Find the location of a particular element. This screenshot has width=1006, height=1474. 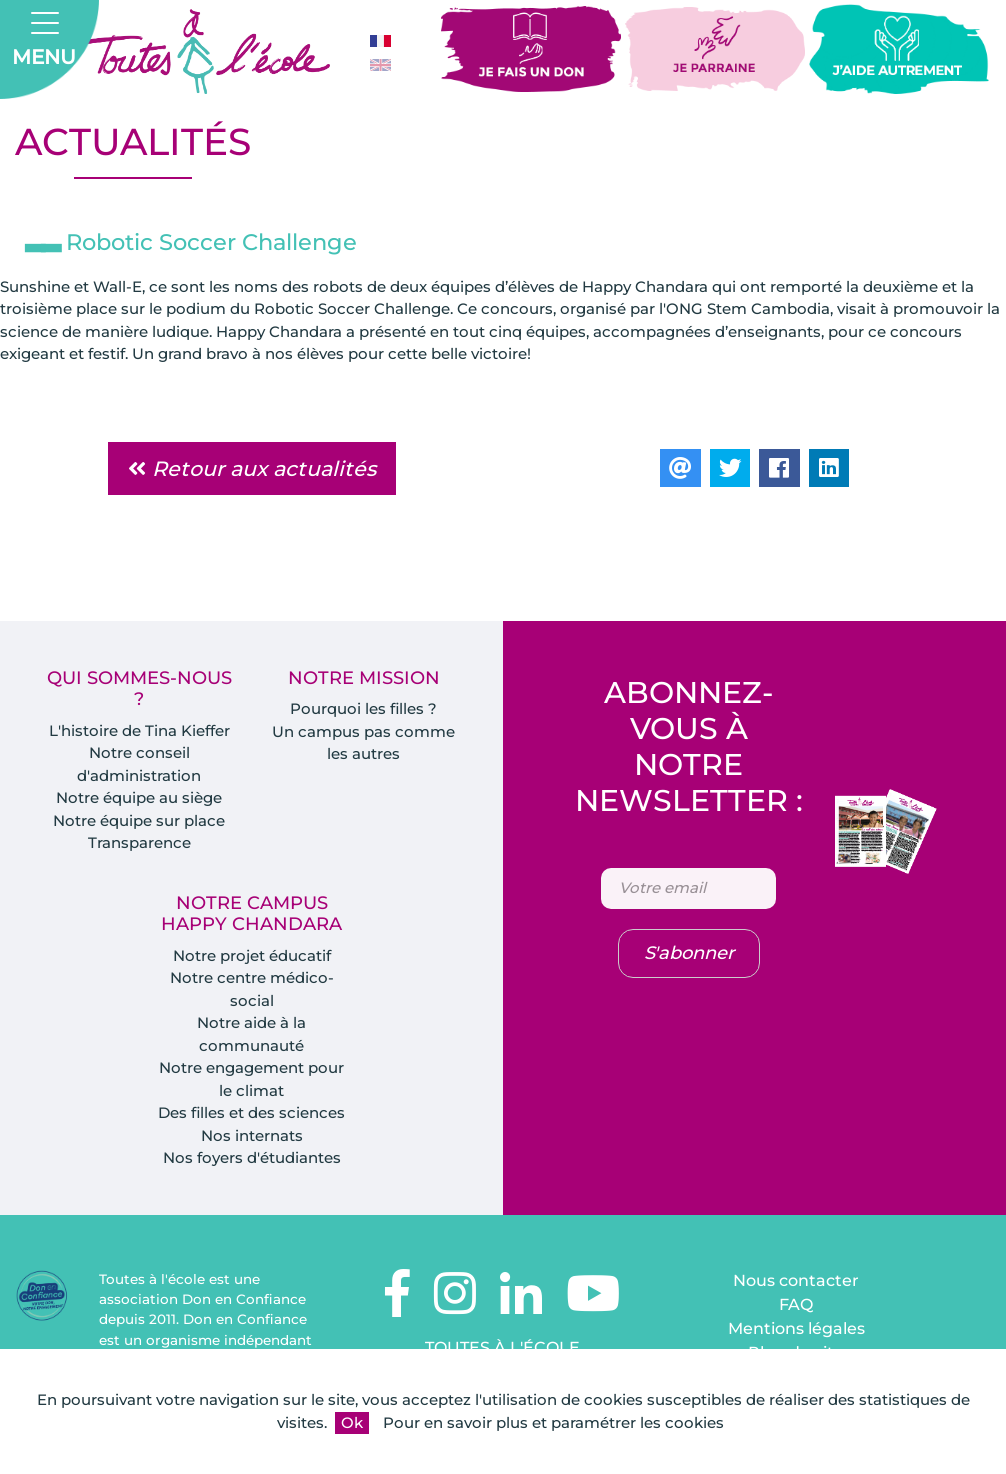

L'histoire de Tina Kieffer is located at coordinates (139, 730).